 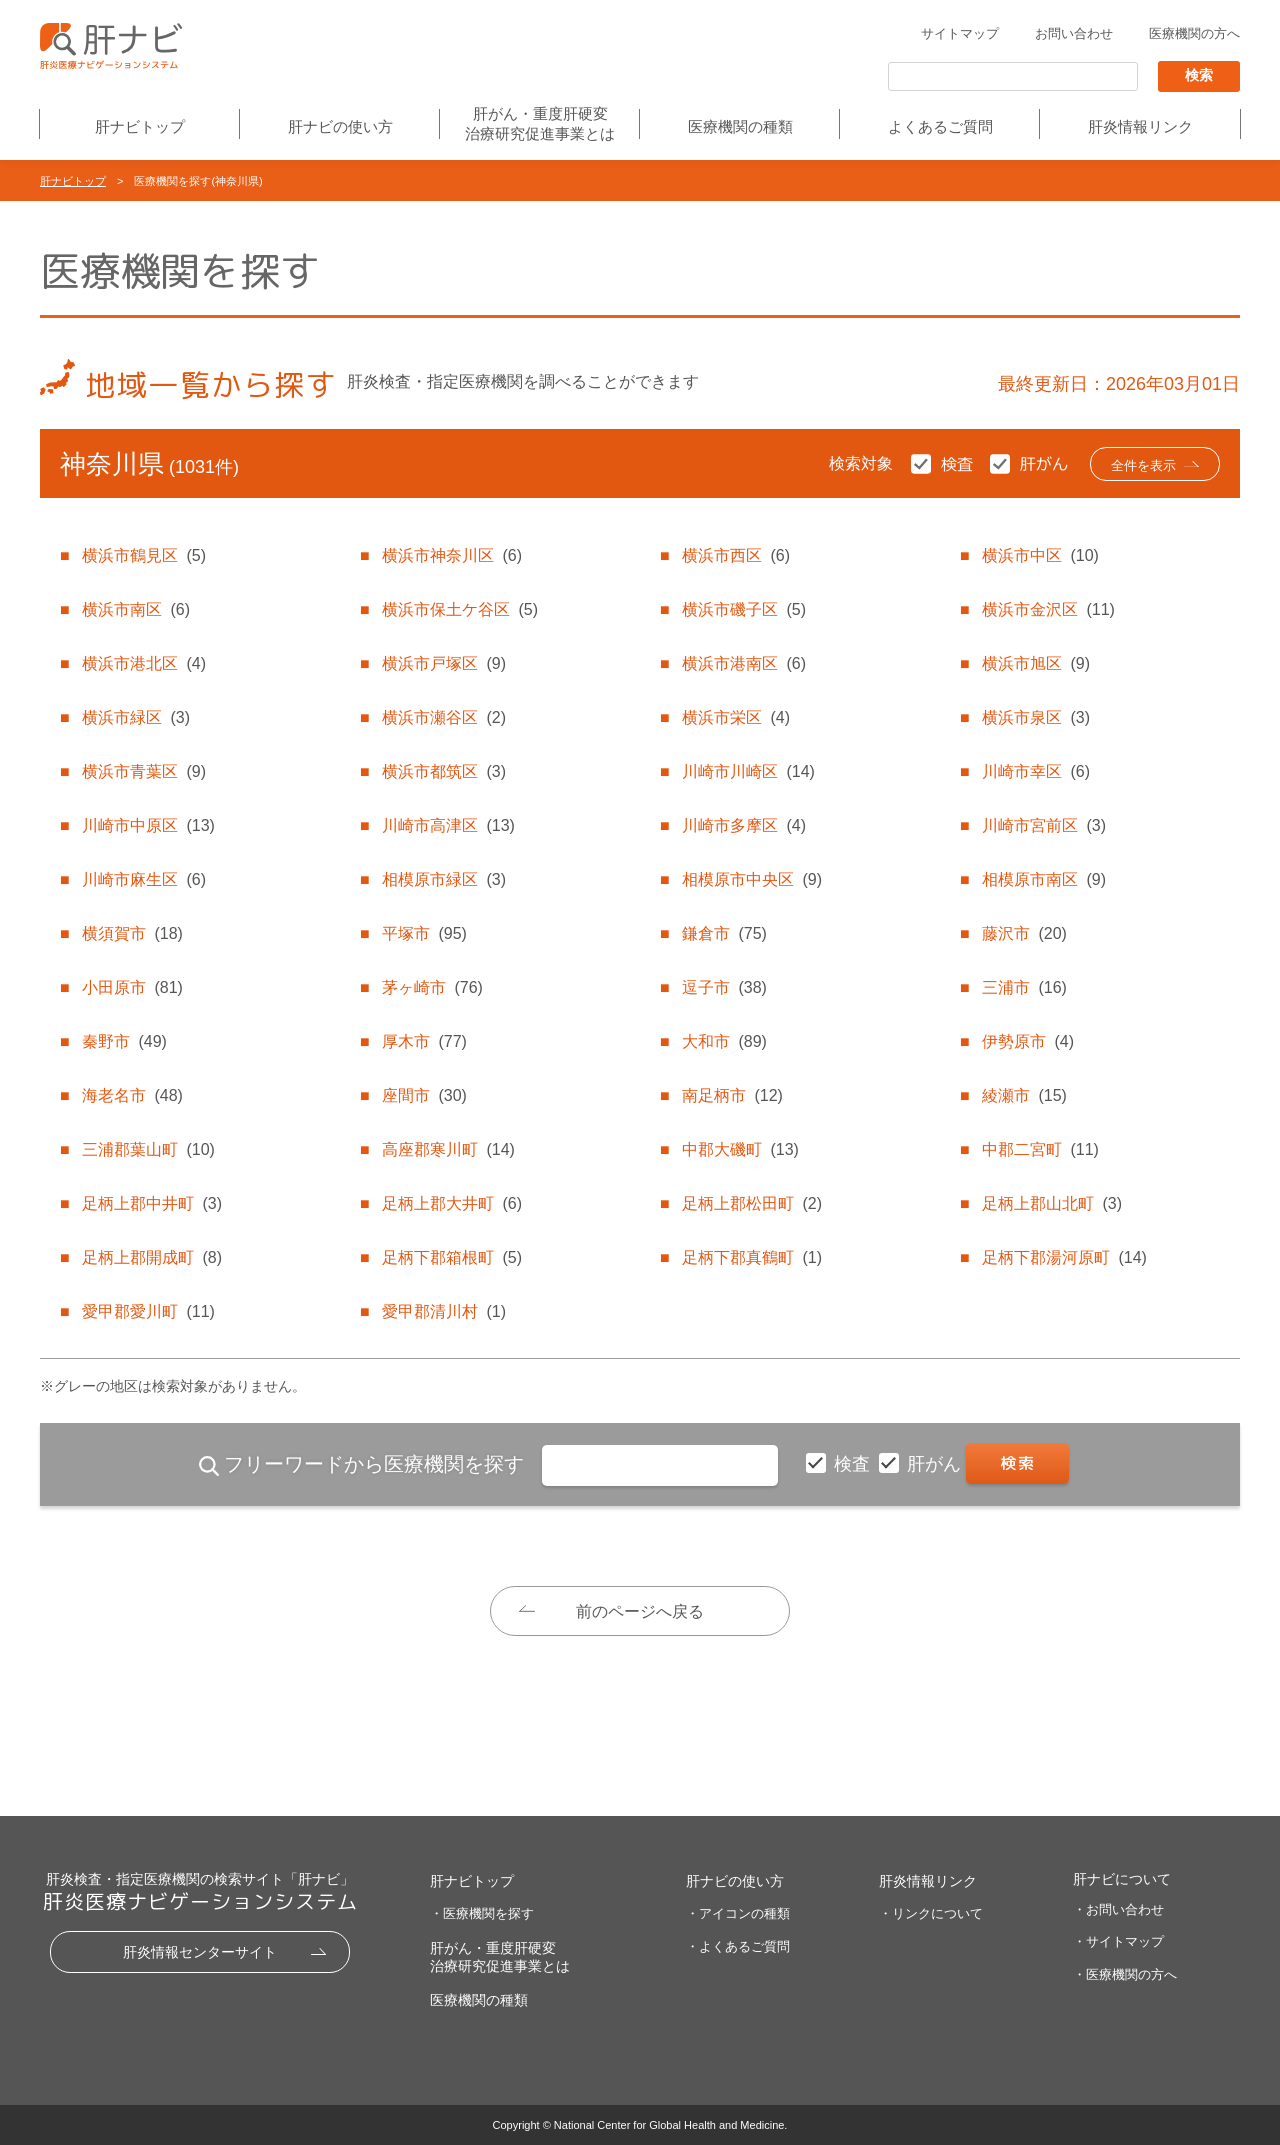 I want to click on 医療機関の方へ, so click(x=1194, y=33).